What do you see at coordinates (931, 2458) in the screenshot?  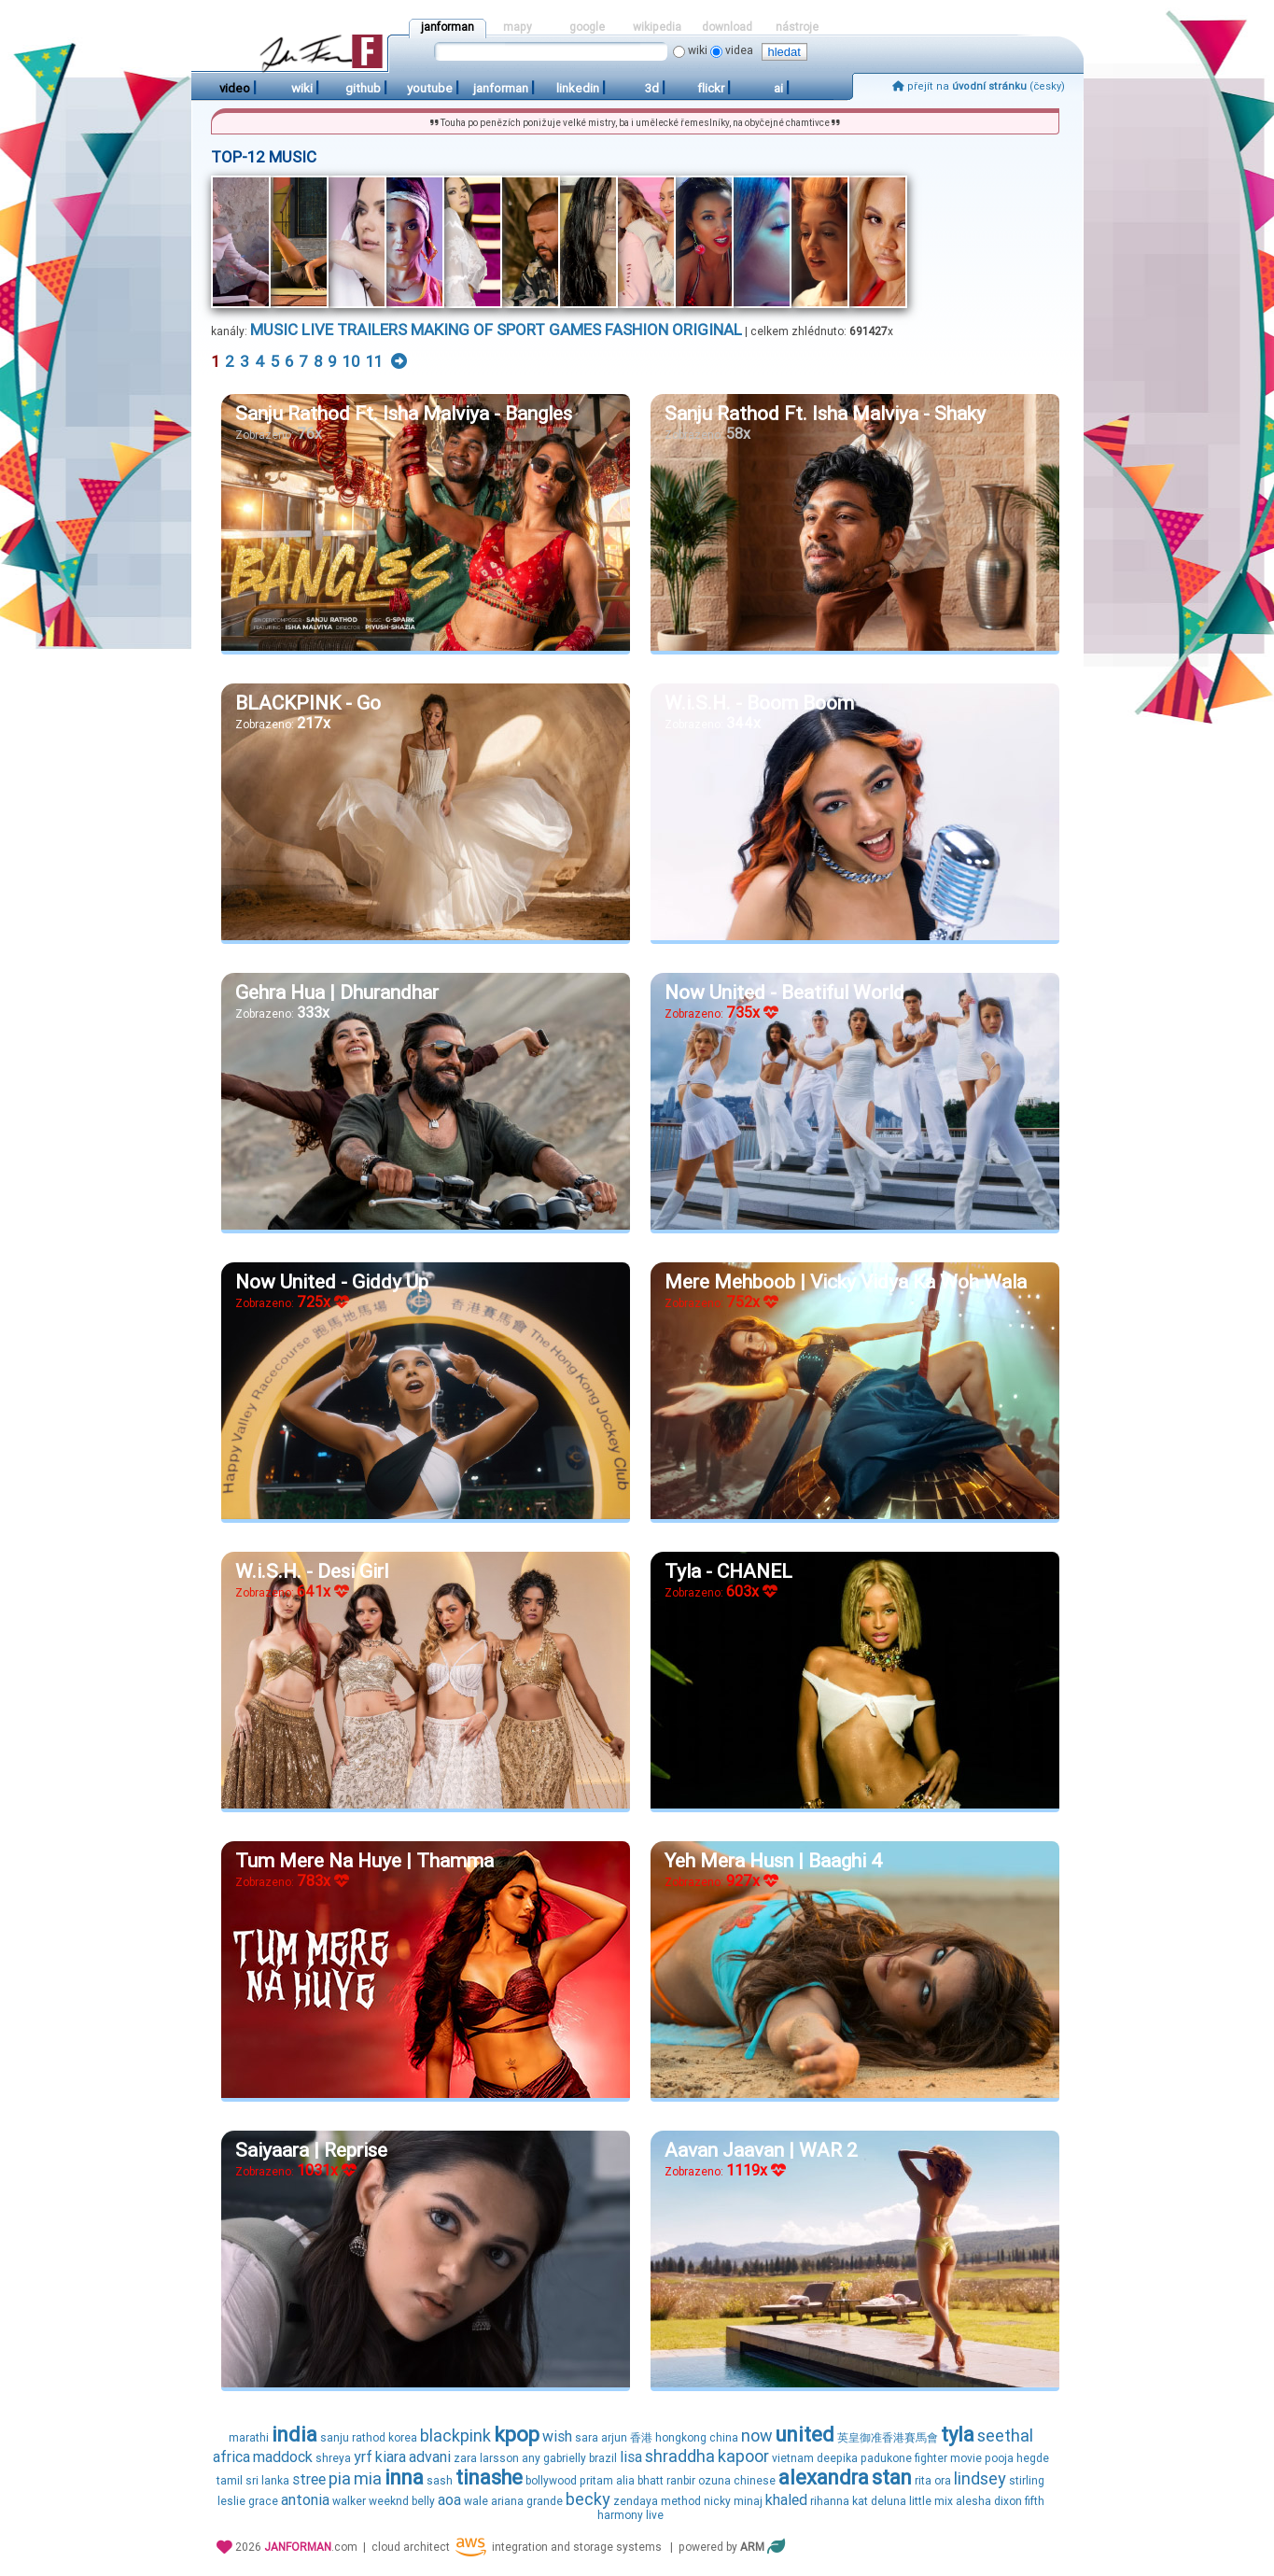 I see `fighter` at bounding box center [931, 2458].